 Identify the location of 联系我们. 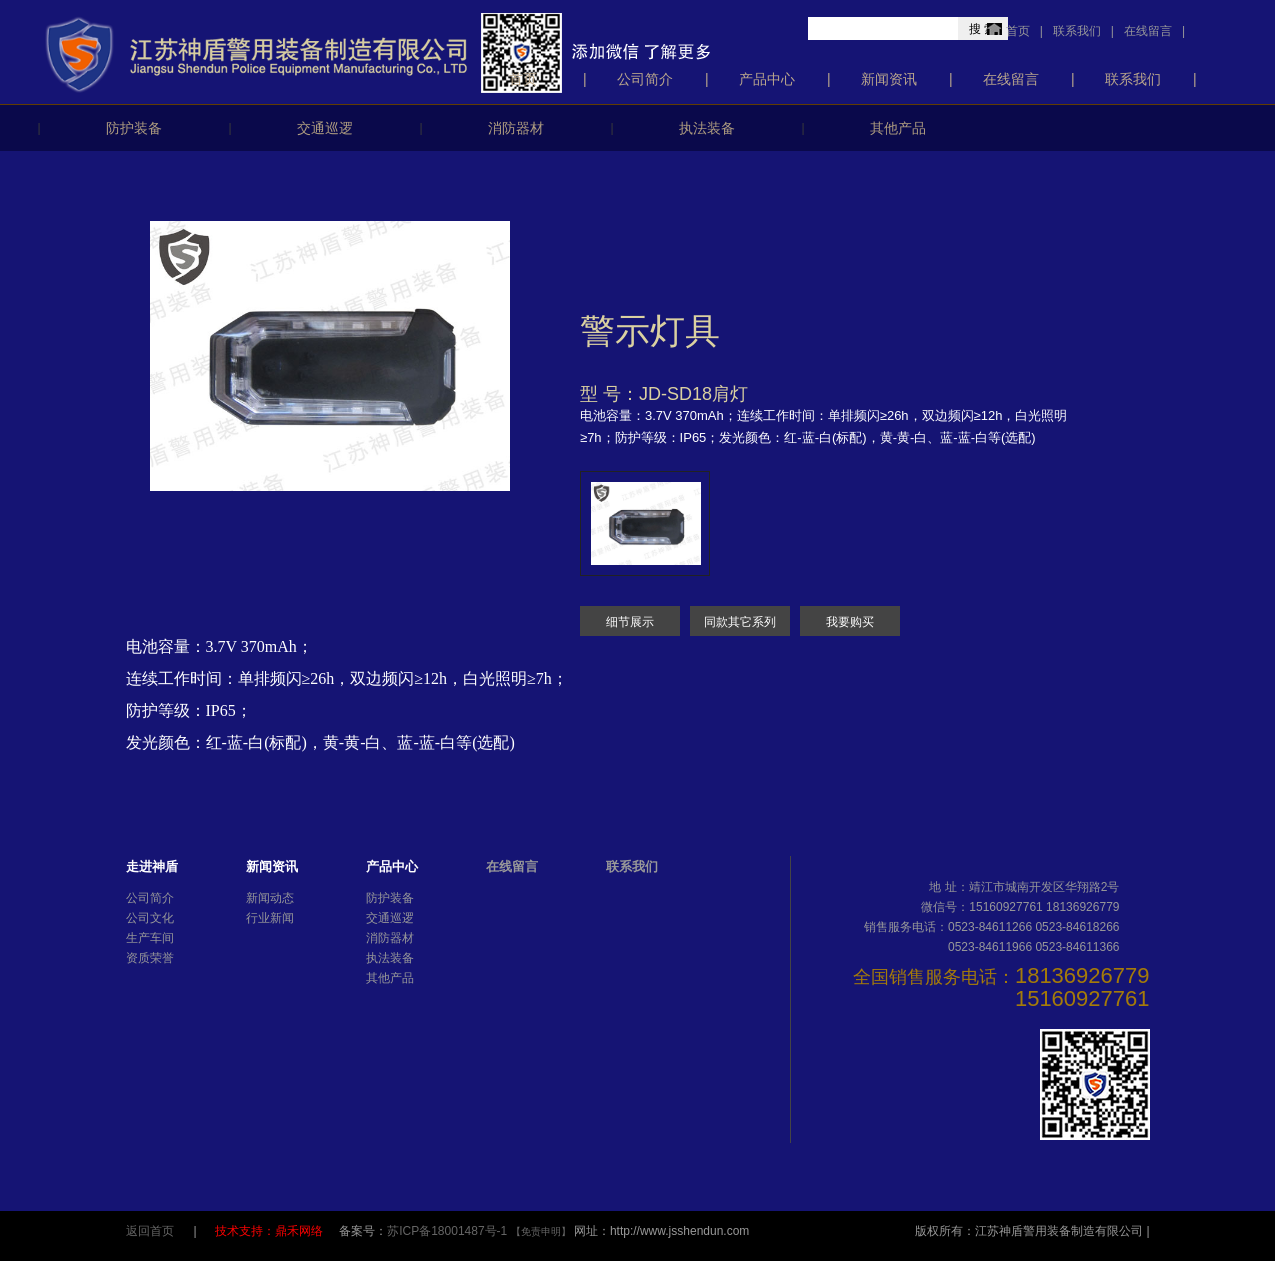
(1077, 31).